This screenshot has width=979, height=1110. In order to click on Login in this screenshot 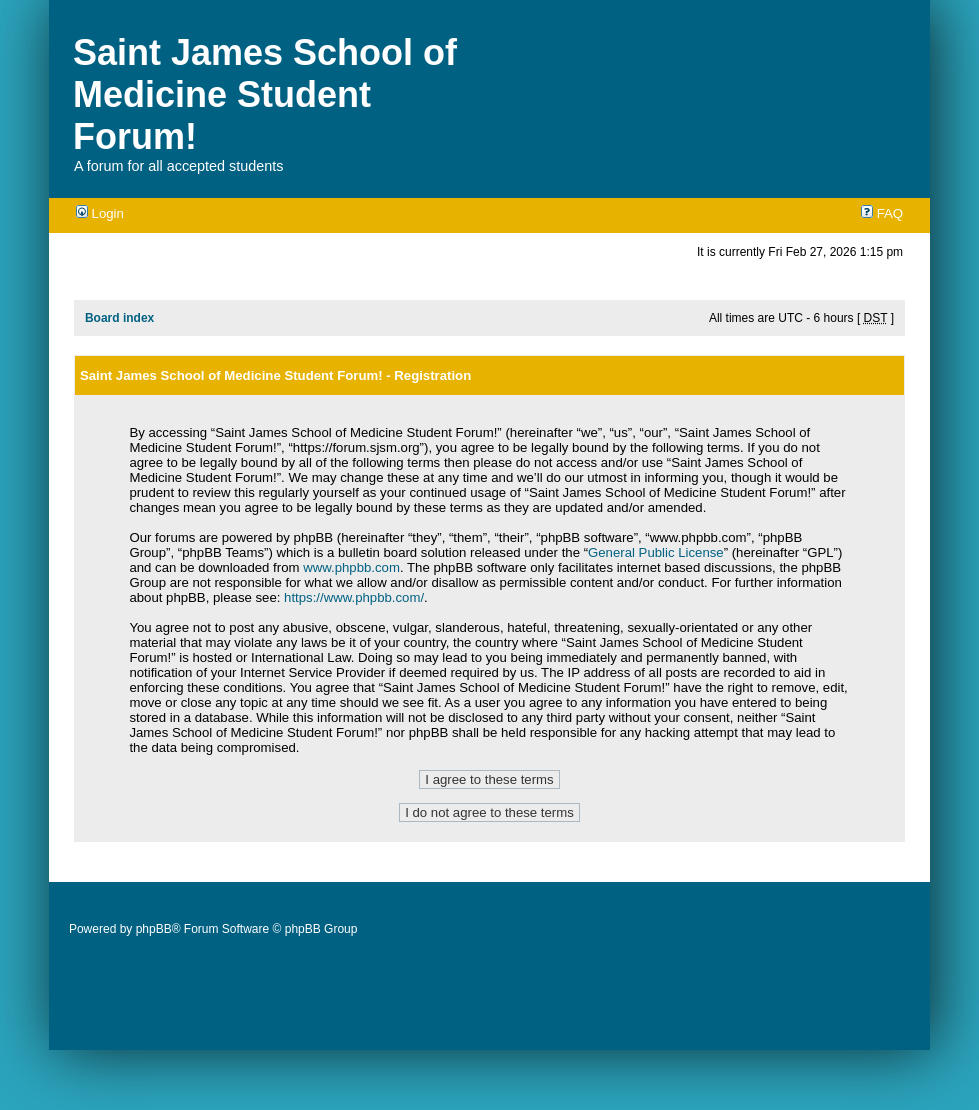, I will do `click(100, 213)`.